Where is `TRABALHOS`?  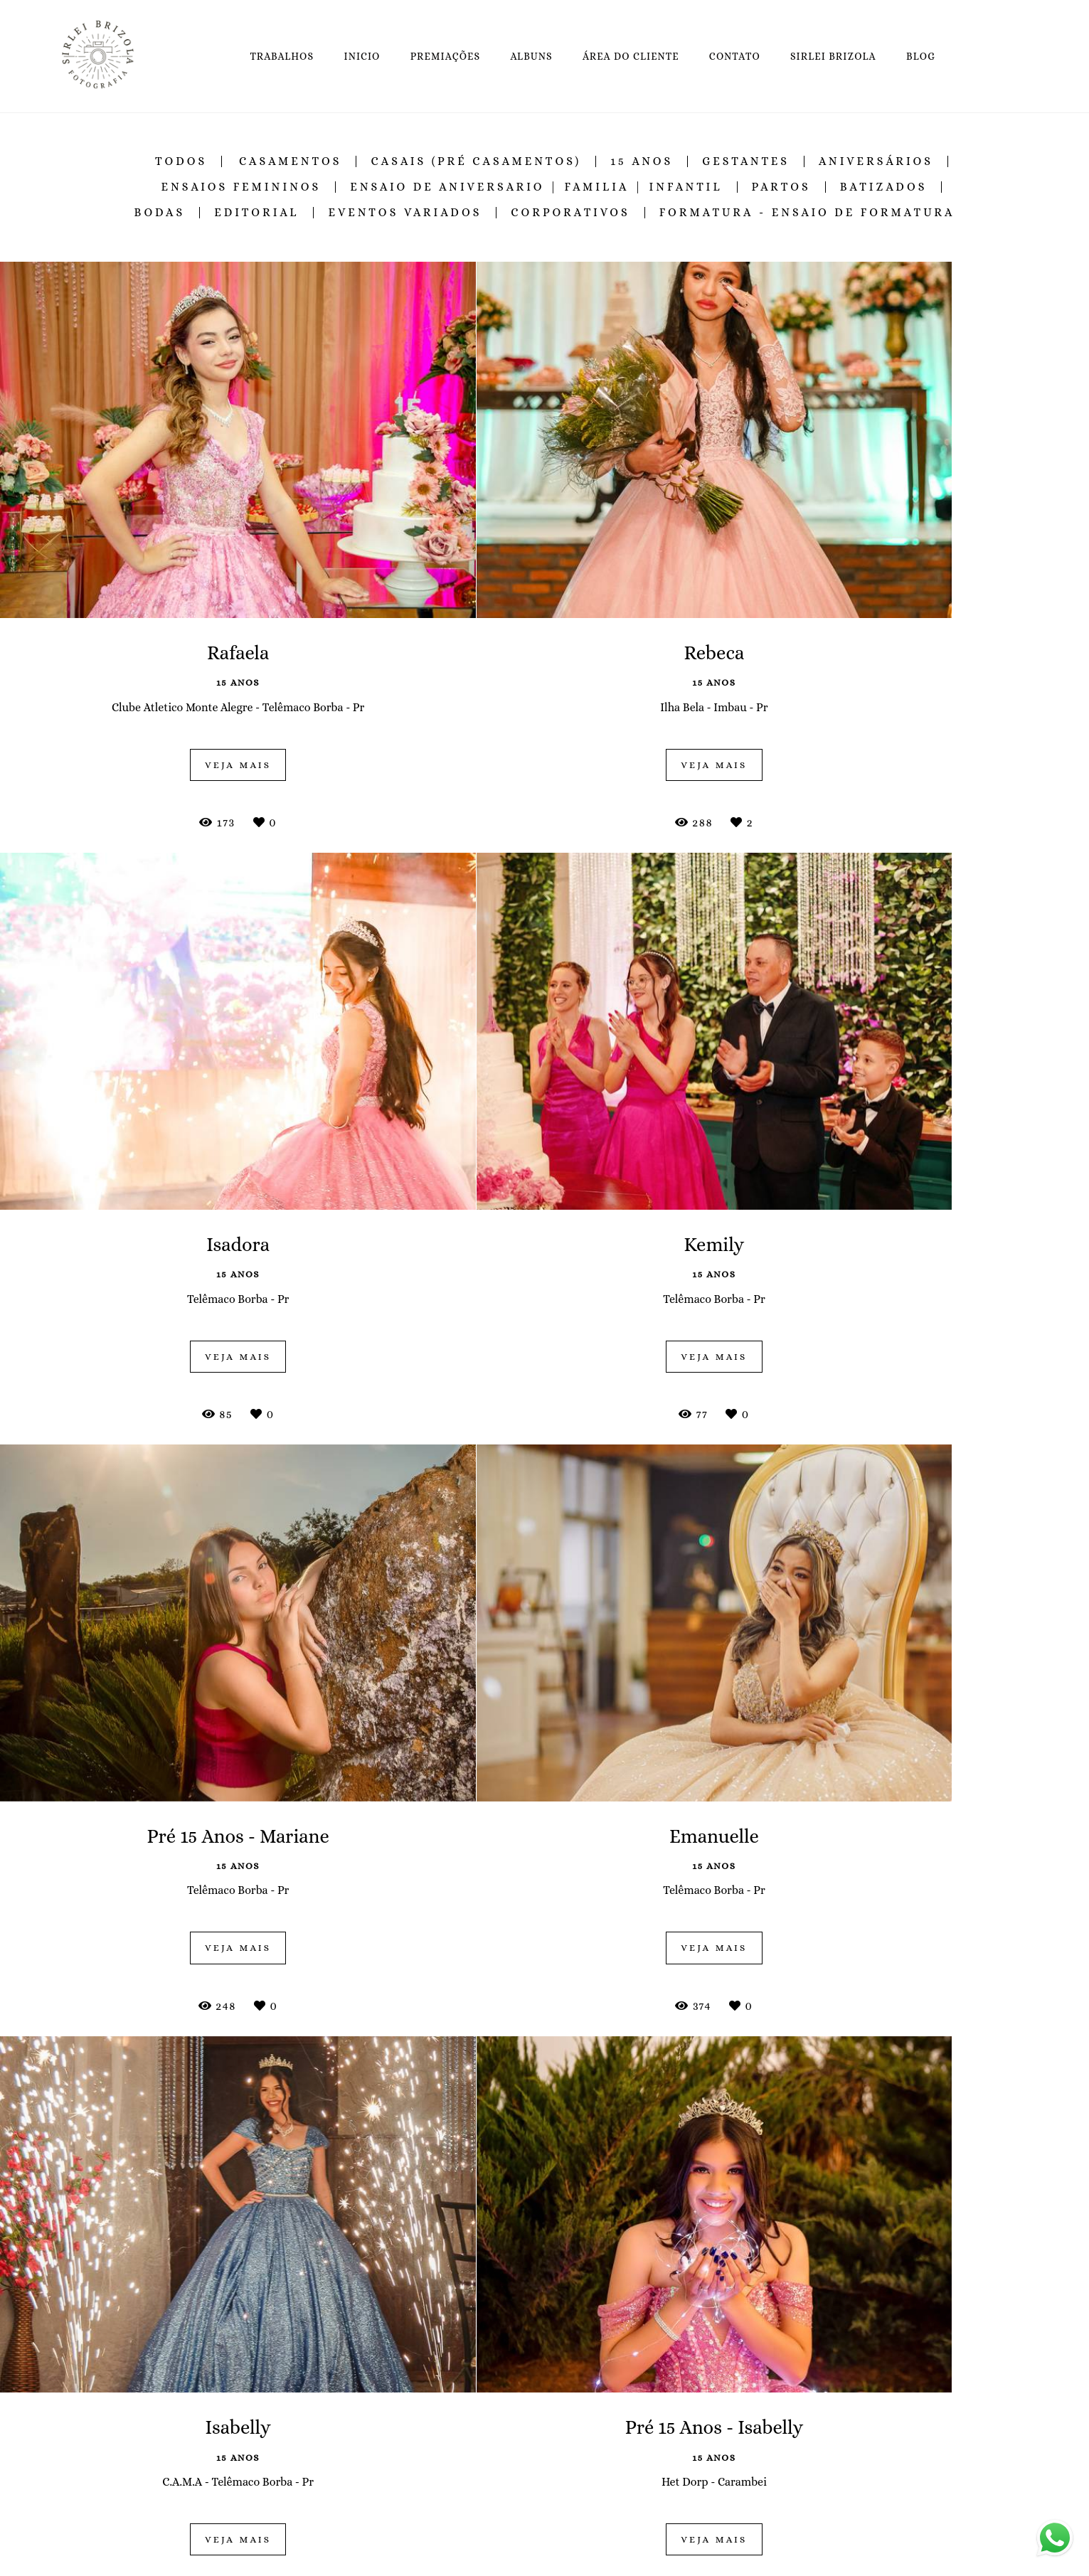
TRABALHOS is located at coordinates (282, 56).